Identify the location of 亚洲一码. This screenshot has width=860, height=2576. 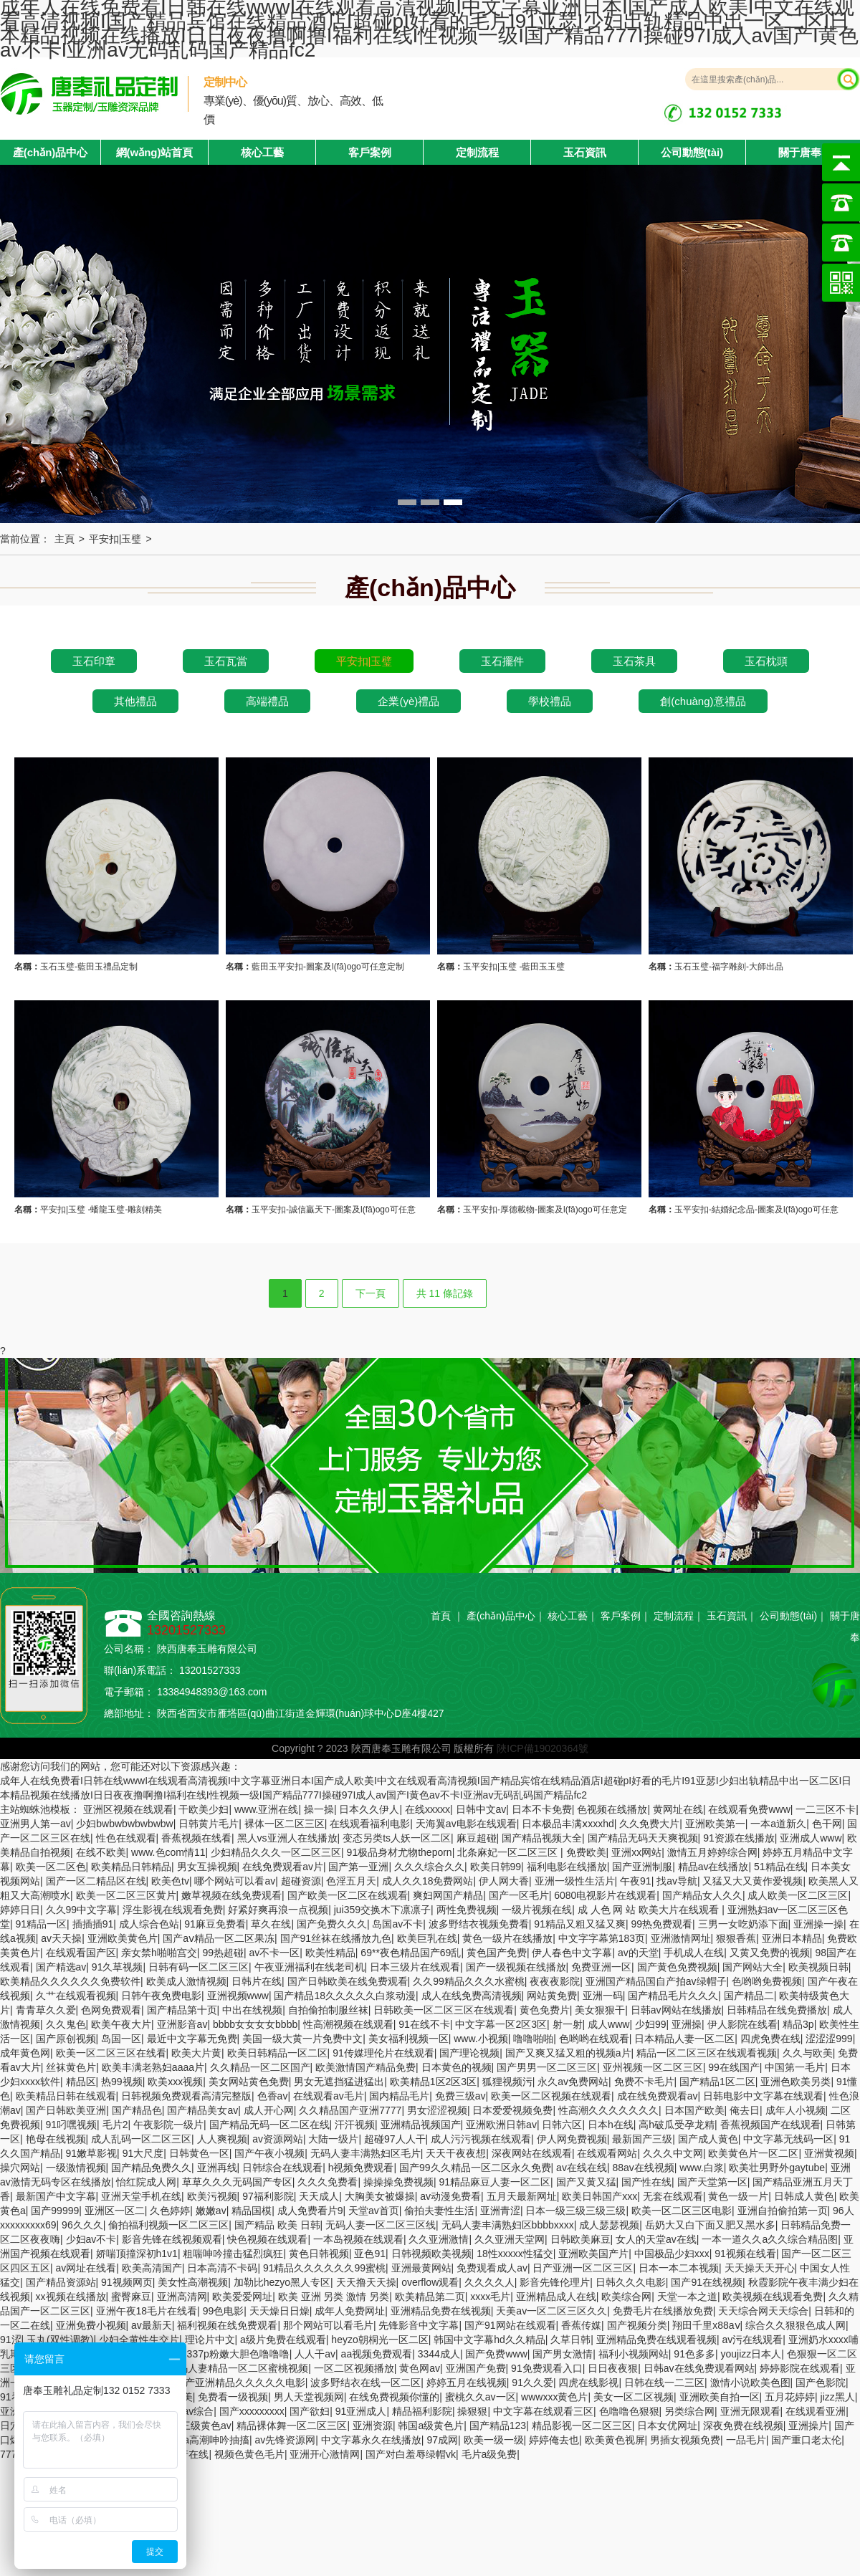
(603, 1995).